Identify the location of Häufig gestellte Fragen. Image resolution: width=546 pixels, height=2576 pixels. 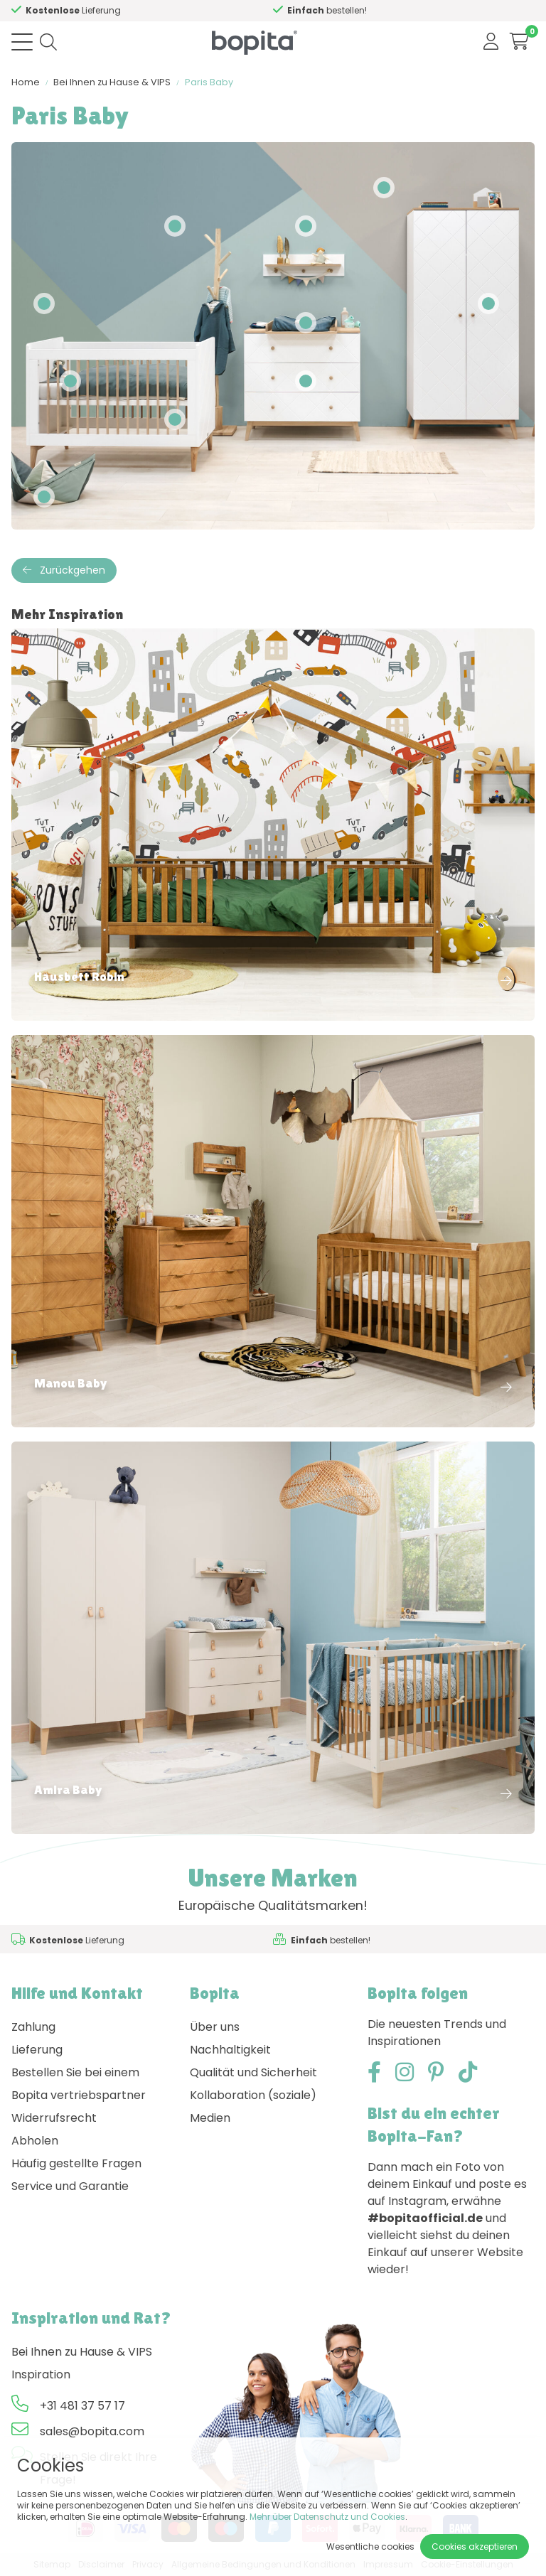
(76, 2163).